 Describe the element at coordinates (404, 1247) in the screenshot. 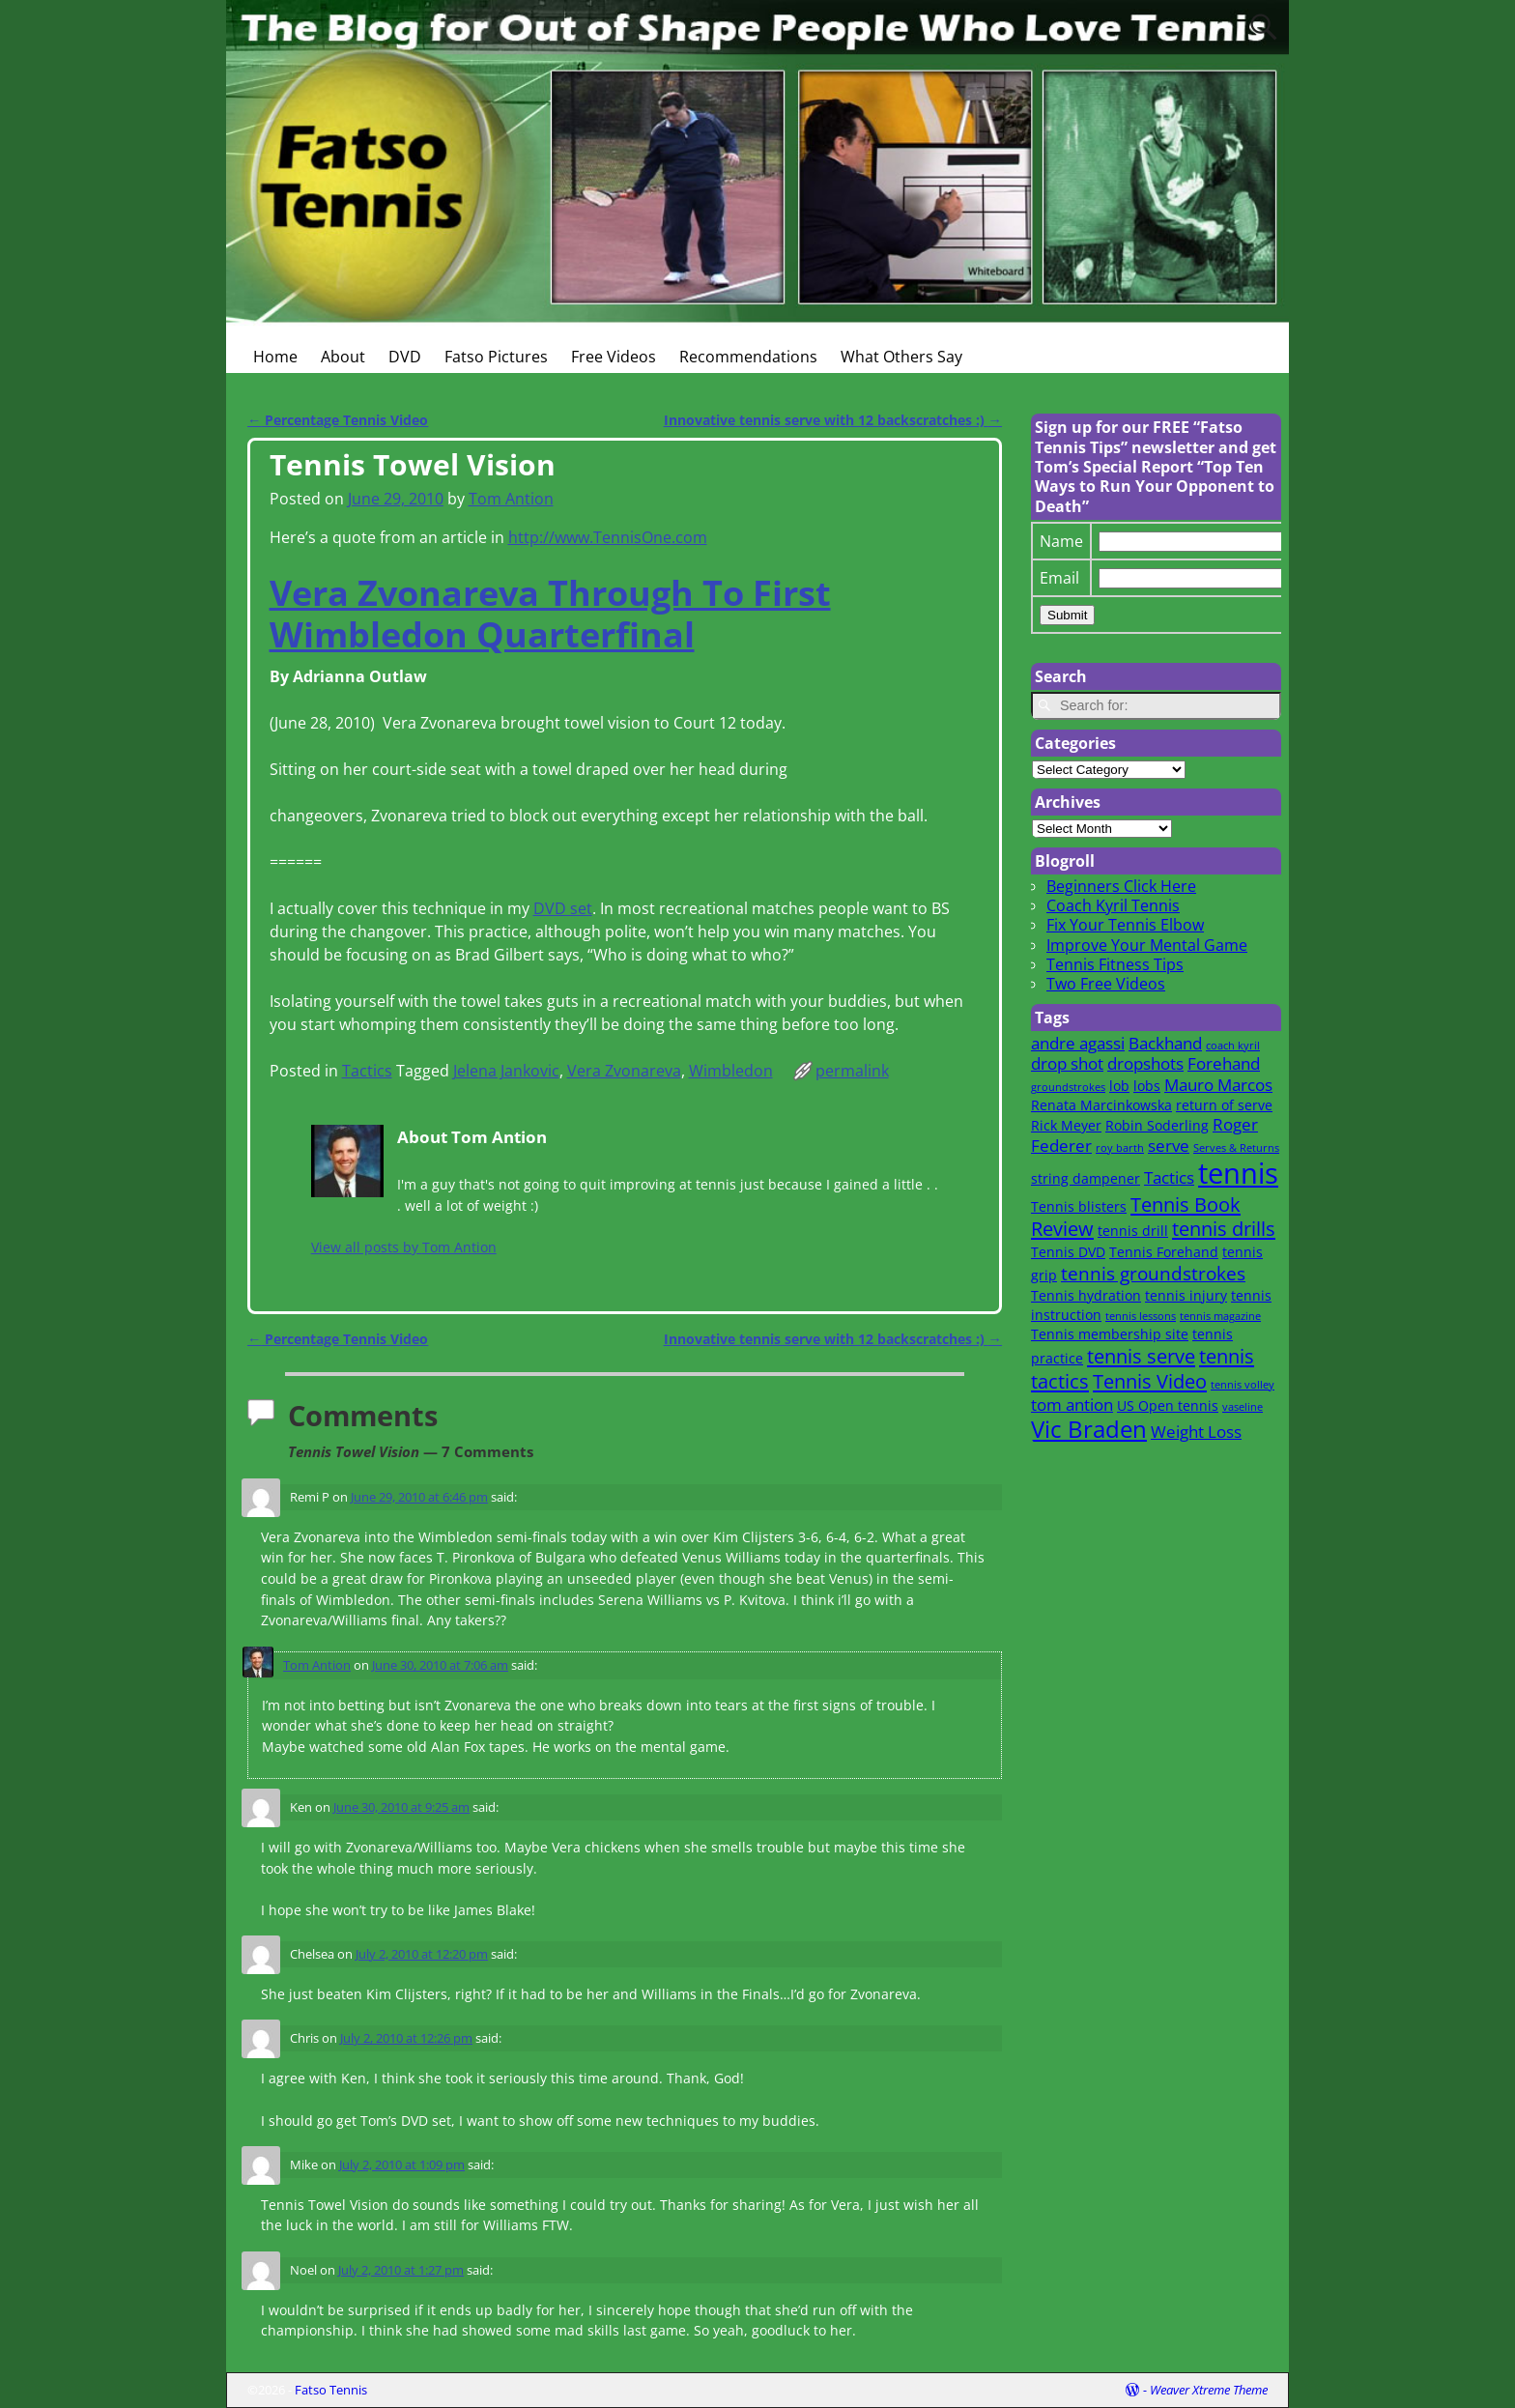

I see `View all posts by` at that location.